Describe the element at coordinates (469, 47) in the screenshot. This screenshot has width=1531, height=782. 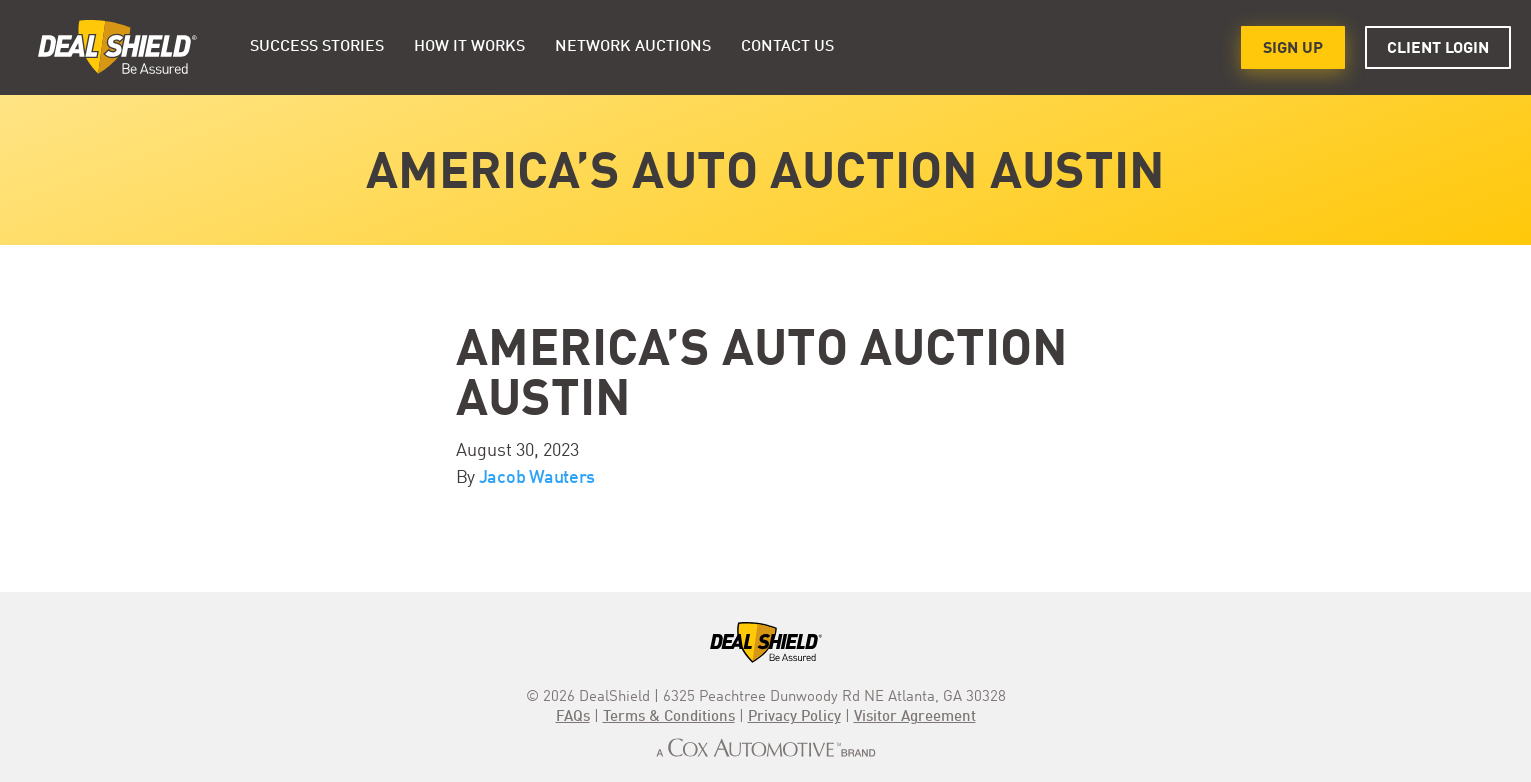
I see `HOW IT WORKS` at that location.